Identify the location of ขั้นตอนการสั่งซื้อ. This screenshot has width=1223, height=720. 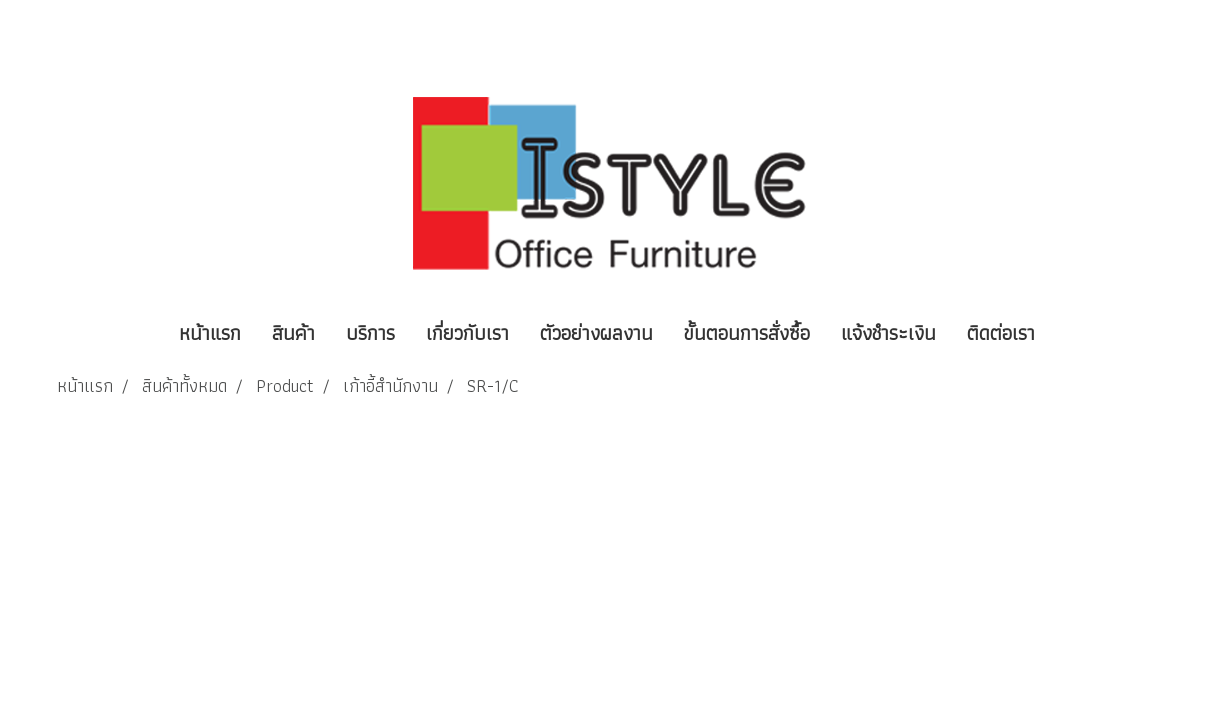
(747, 333).